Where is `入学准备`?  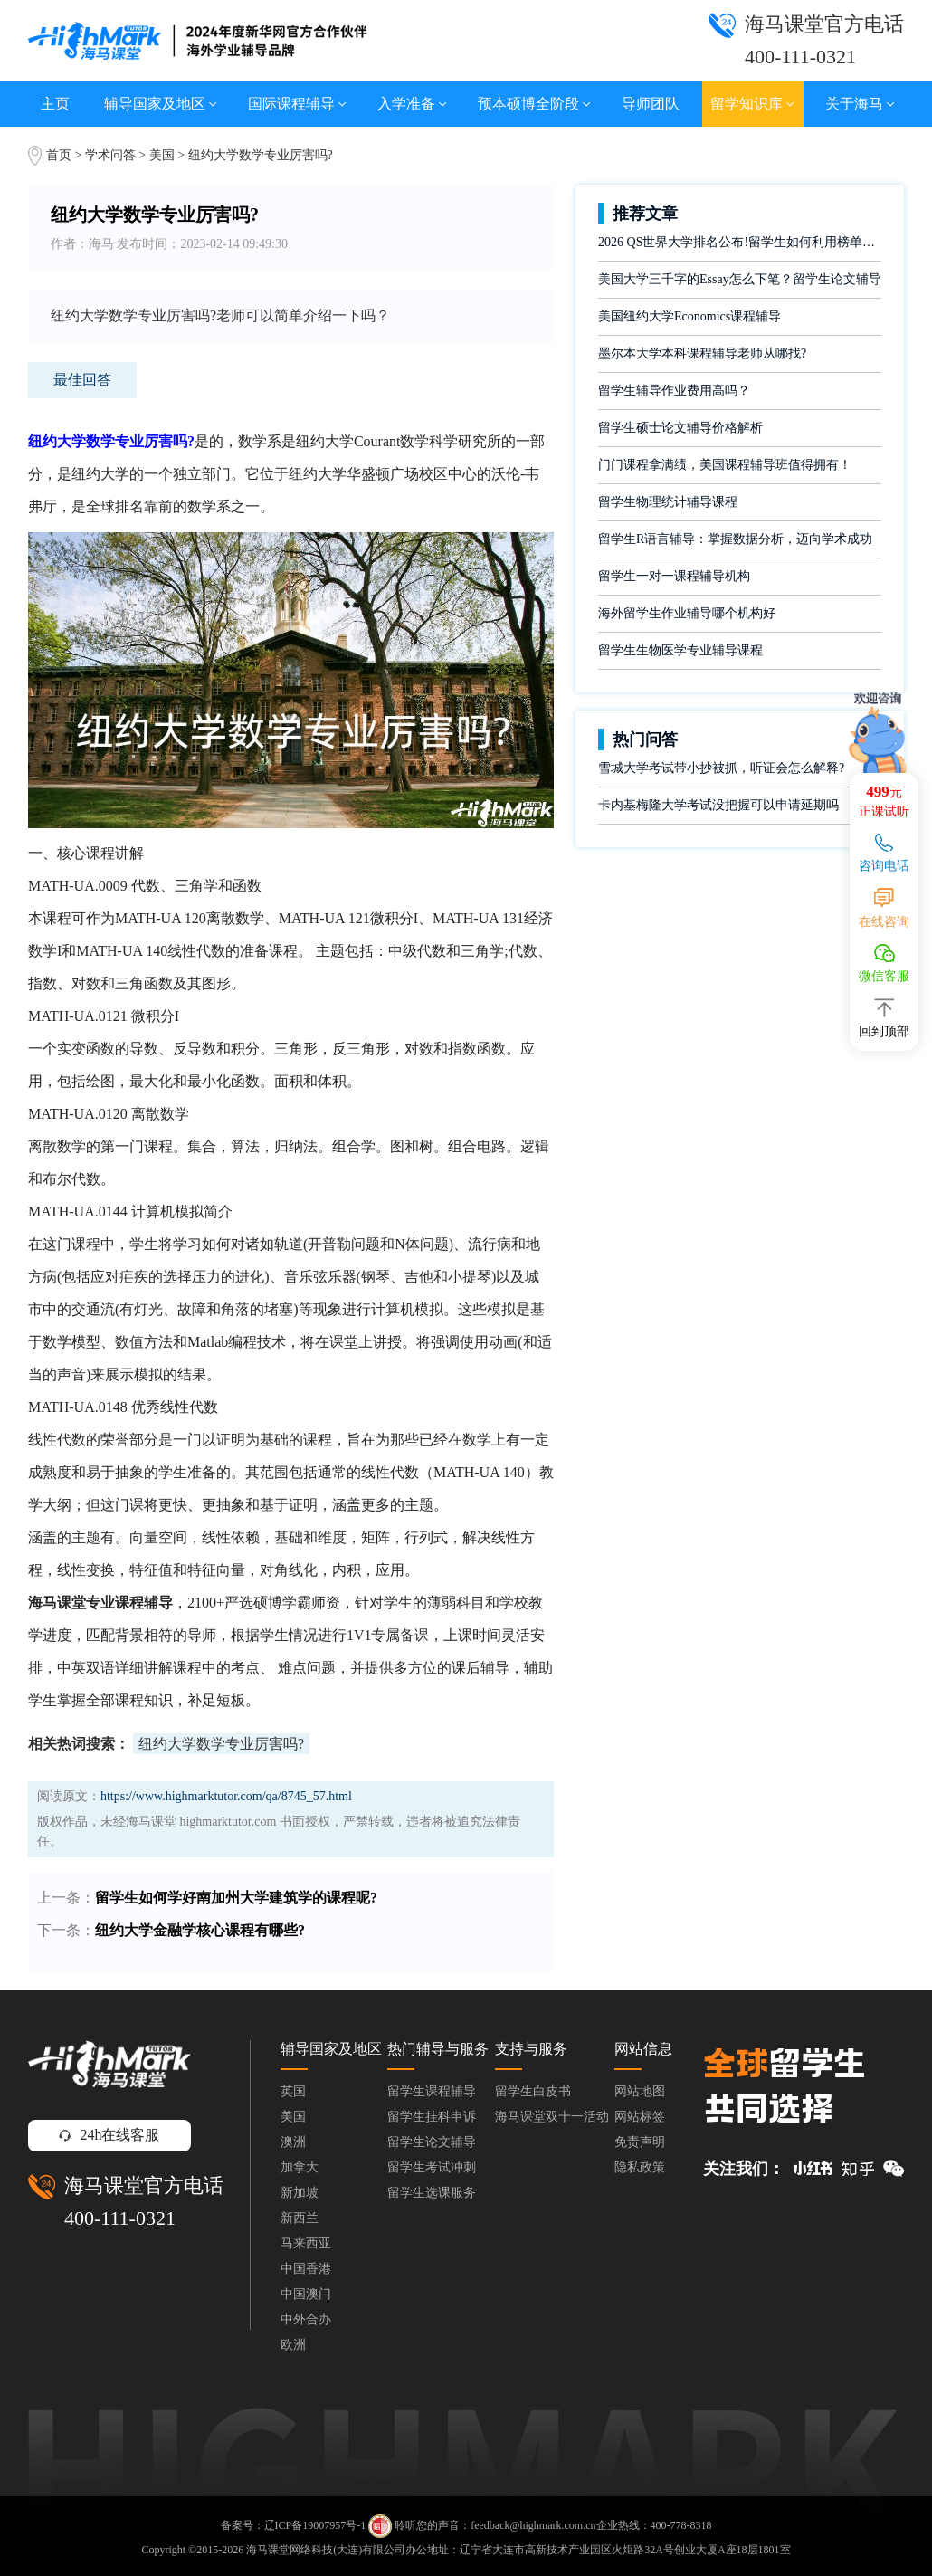
入学准备 is located at coordinates (412, 103).